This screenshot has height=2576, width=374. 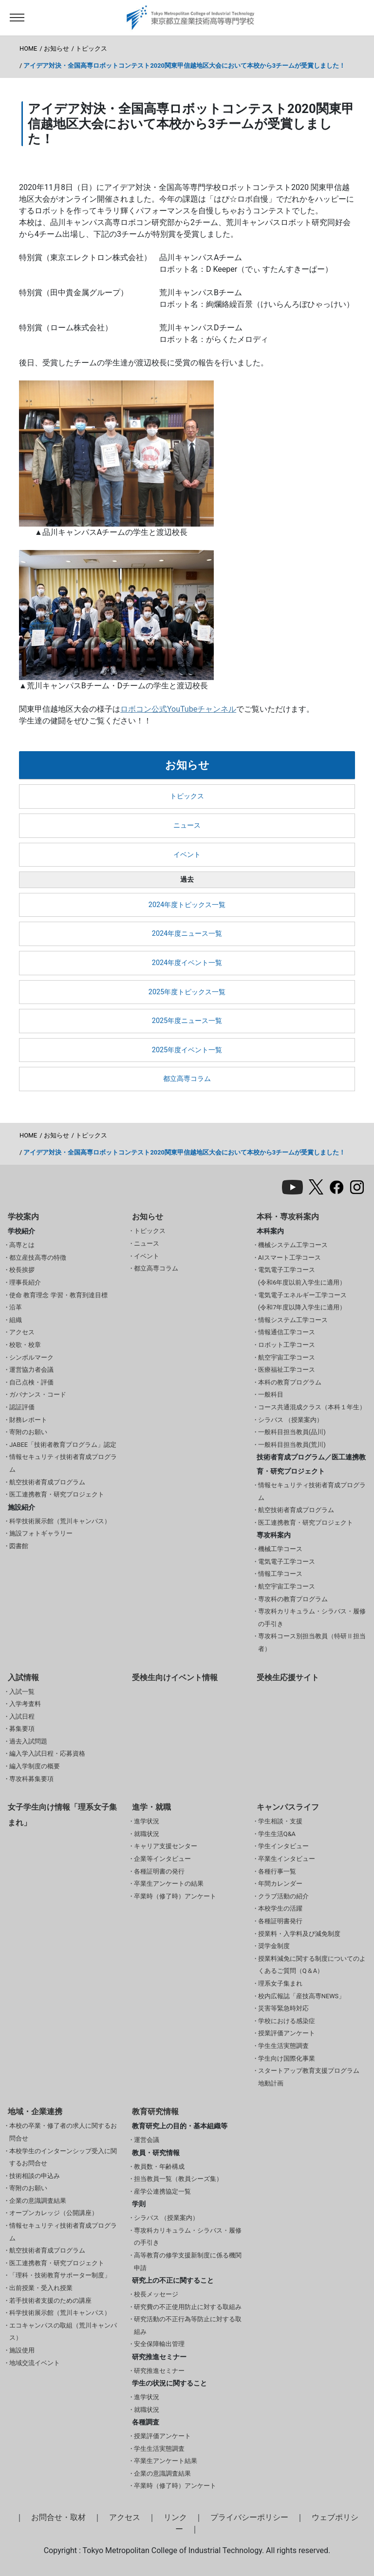 What do you see at coordinates (299, 1933) in the screenshot?
I see `授業料・入学料及び減免制度` at bounding box center [299, 1933].